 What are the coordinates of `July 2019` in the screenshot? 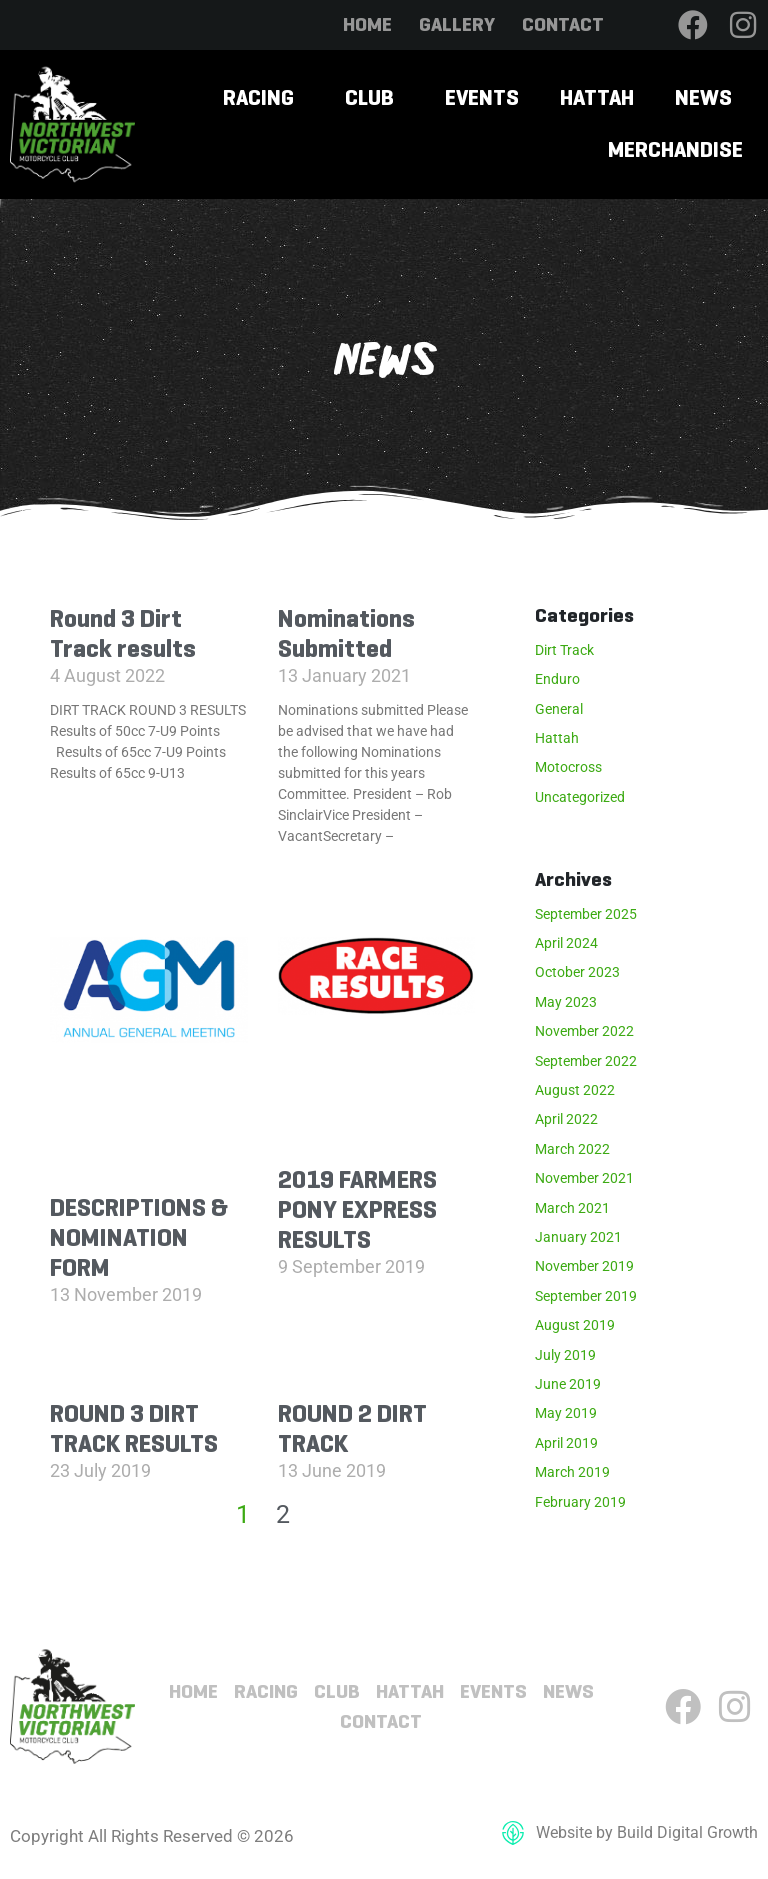 It's located at (565, 1355).